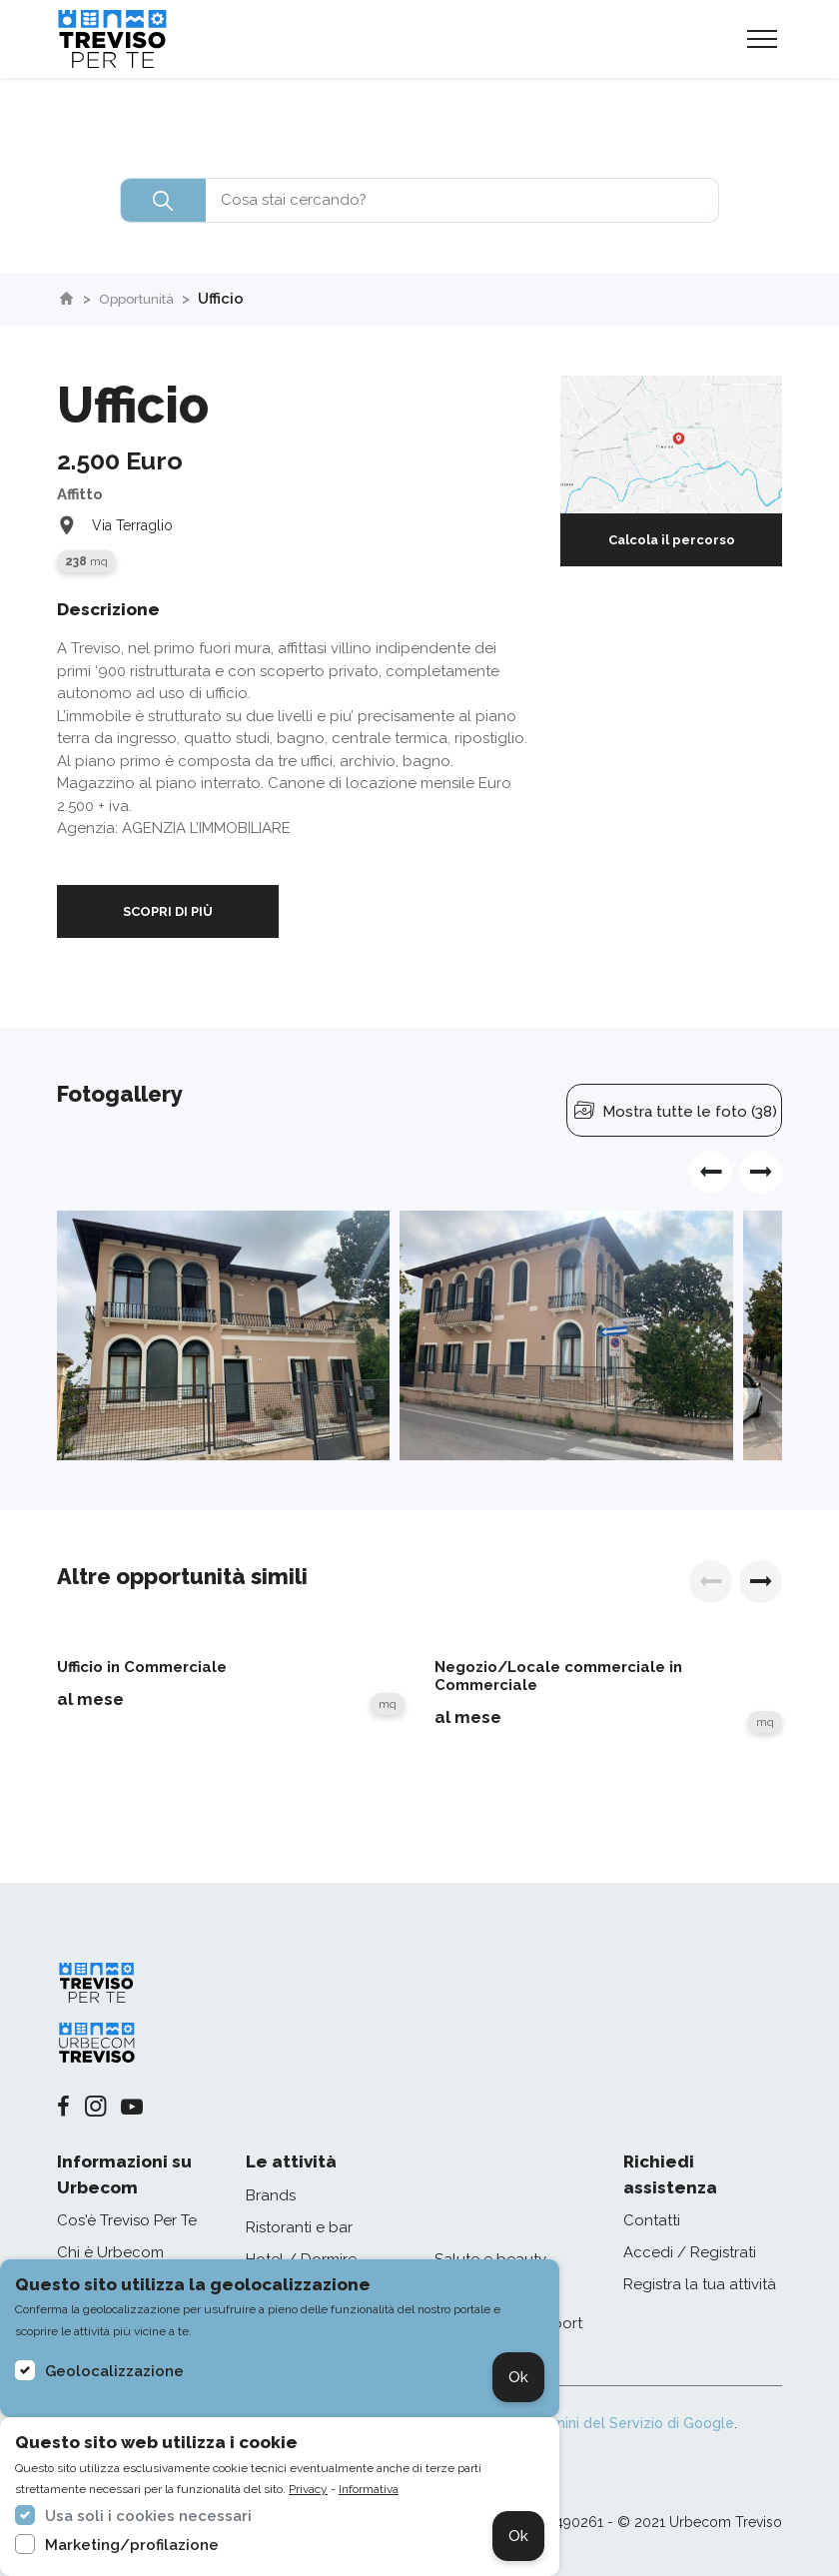 The width and height of the screenshot is (839, 2576). I want to click on Informativa, so click(369, 2489).